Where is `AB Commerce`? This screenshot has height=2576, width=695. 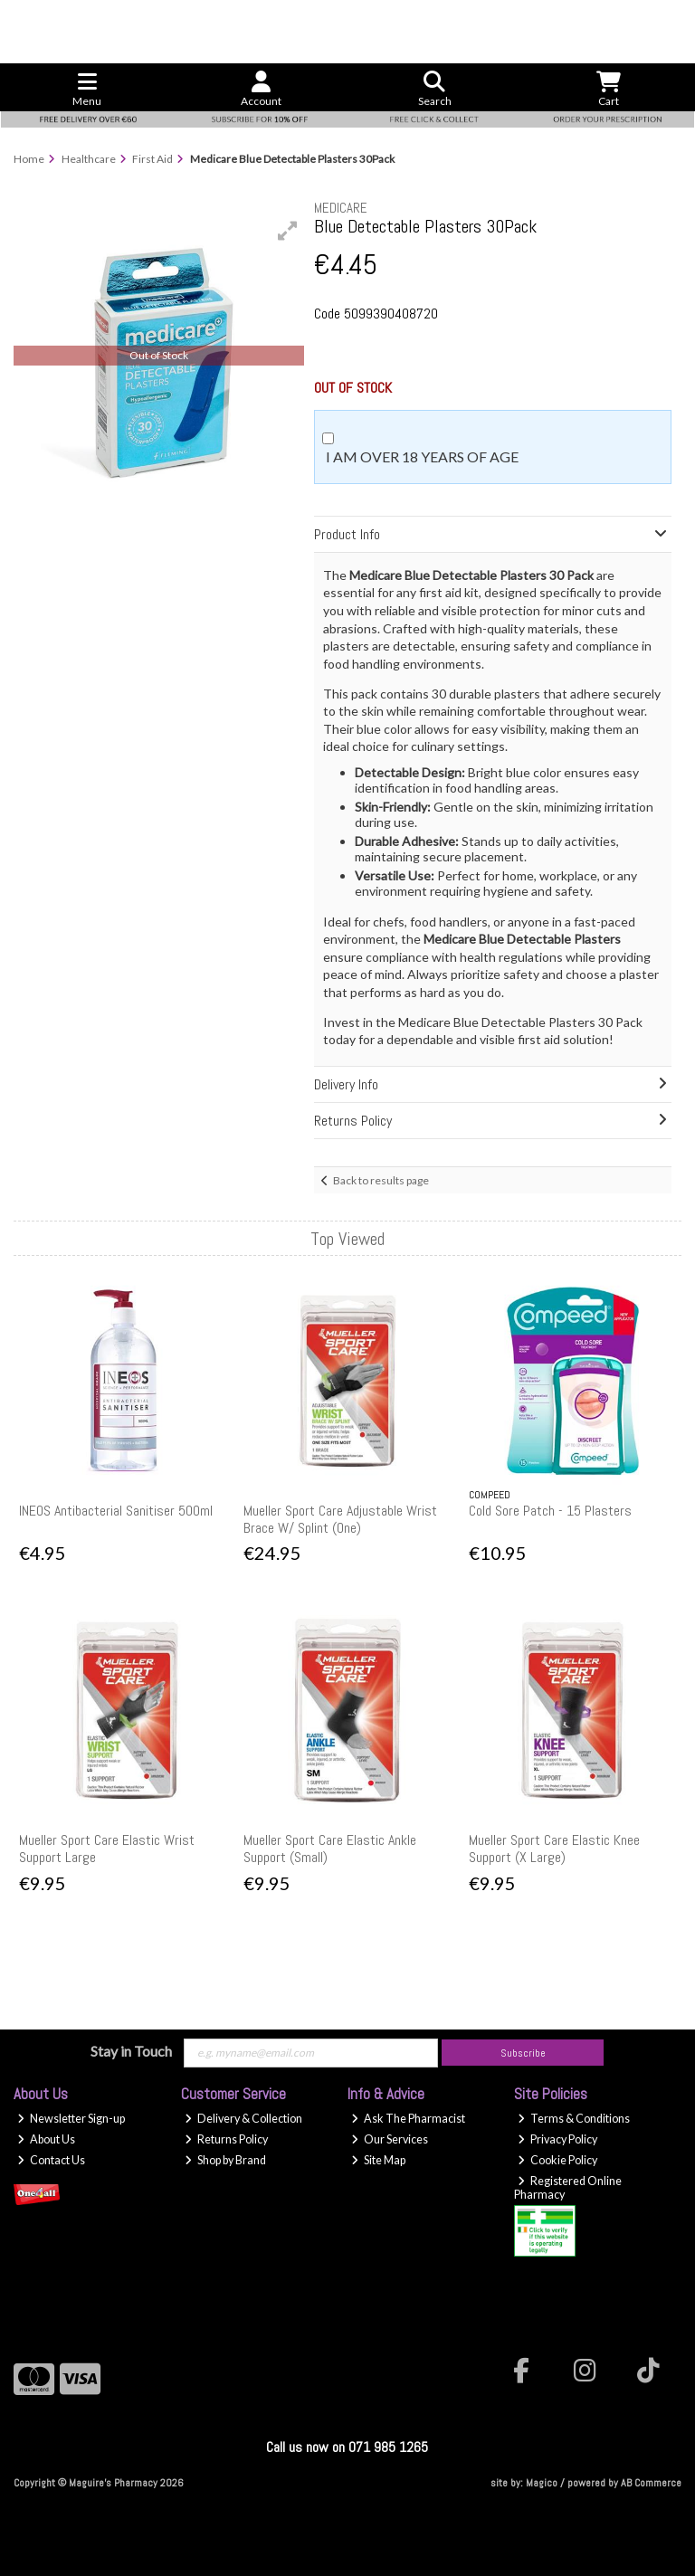 AB Commerce is located at coordinates (651, 2483).